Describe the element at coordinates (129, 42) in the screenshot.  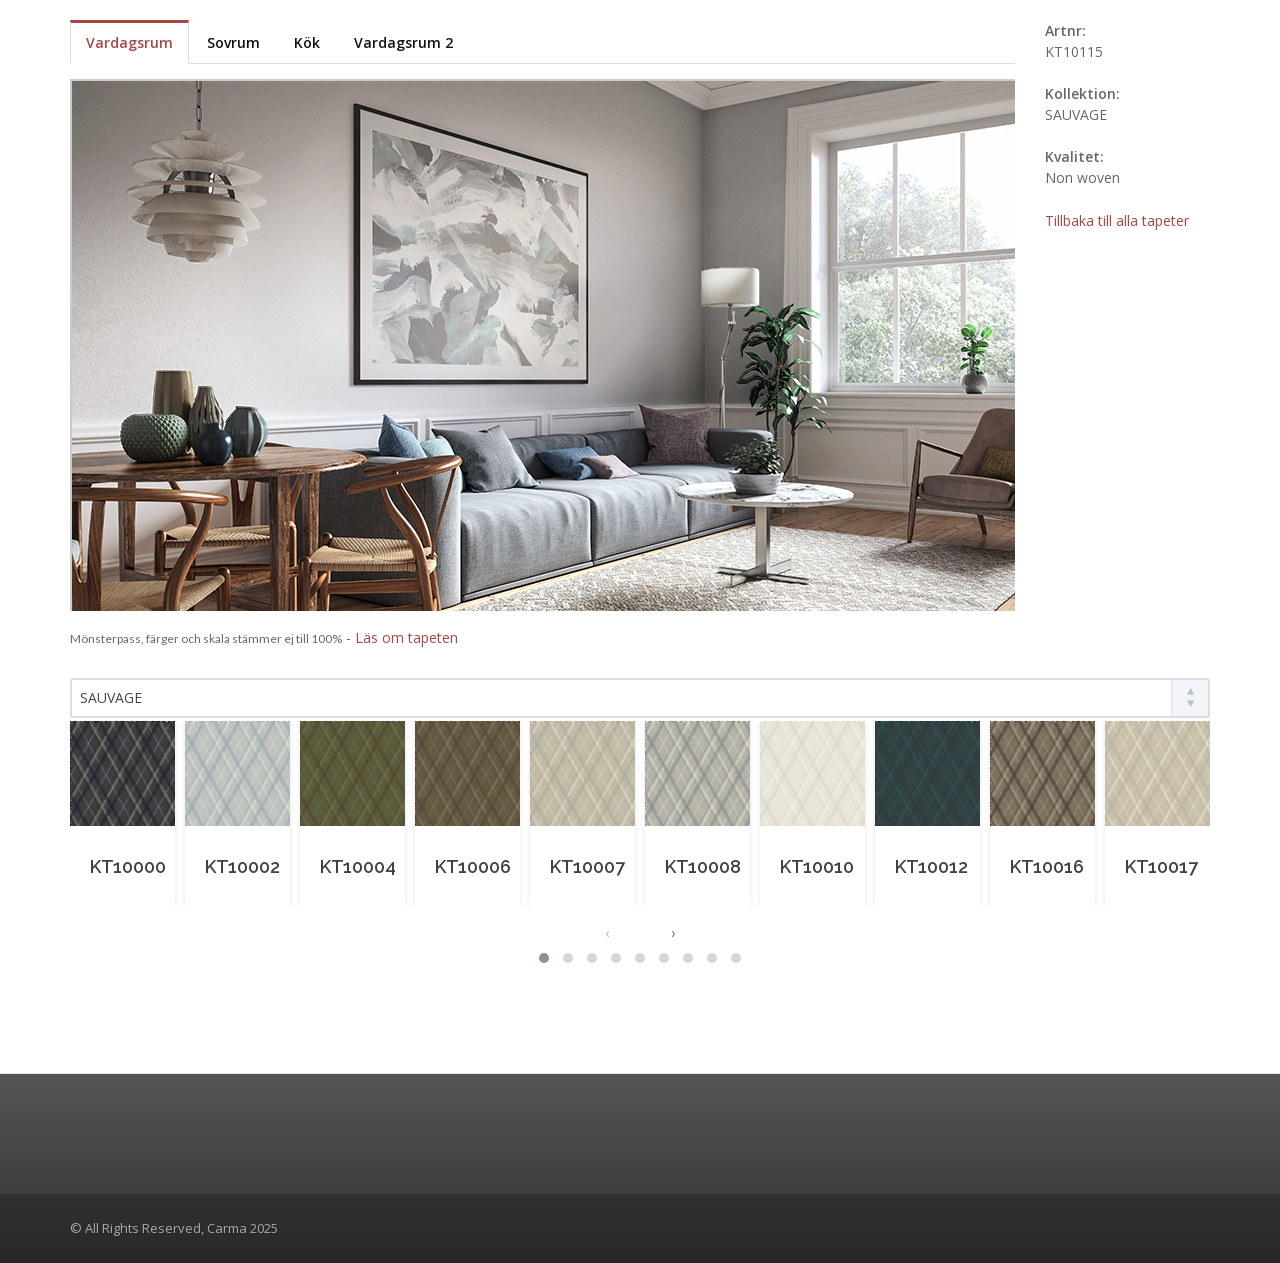
I see `Vardagsrum` at that location.